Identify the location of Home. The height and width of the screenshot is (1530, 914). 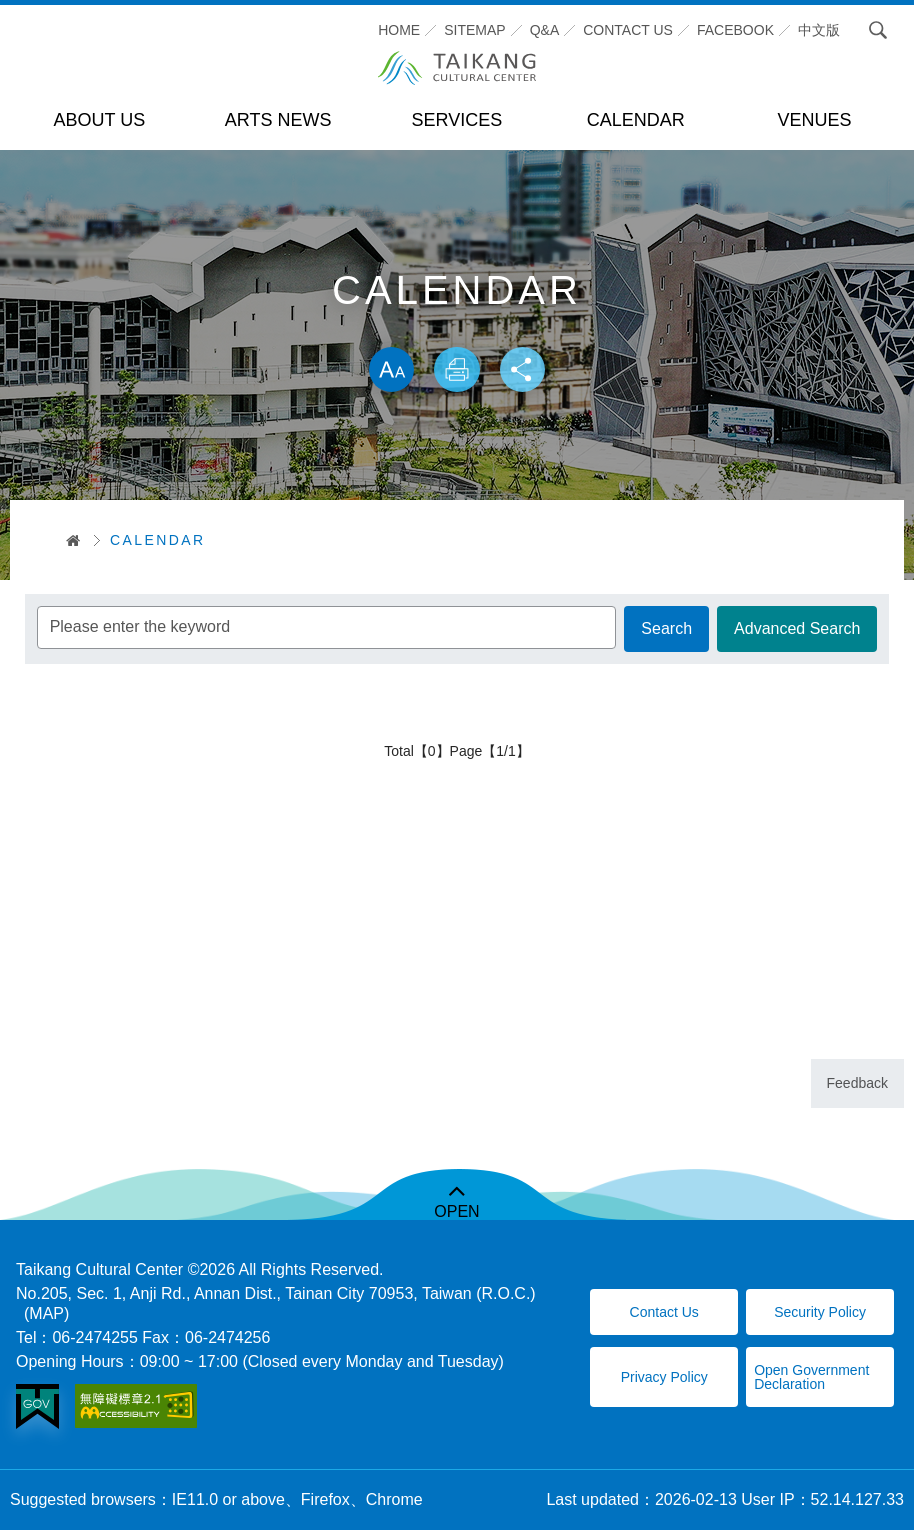
(399, 30).